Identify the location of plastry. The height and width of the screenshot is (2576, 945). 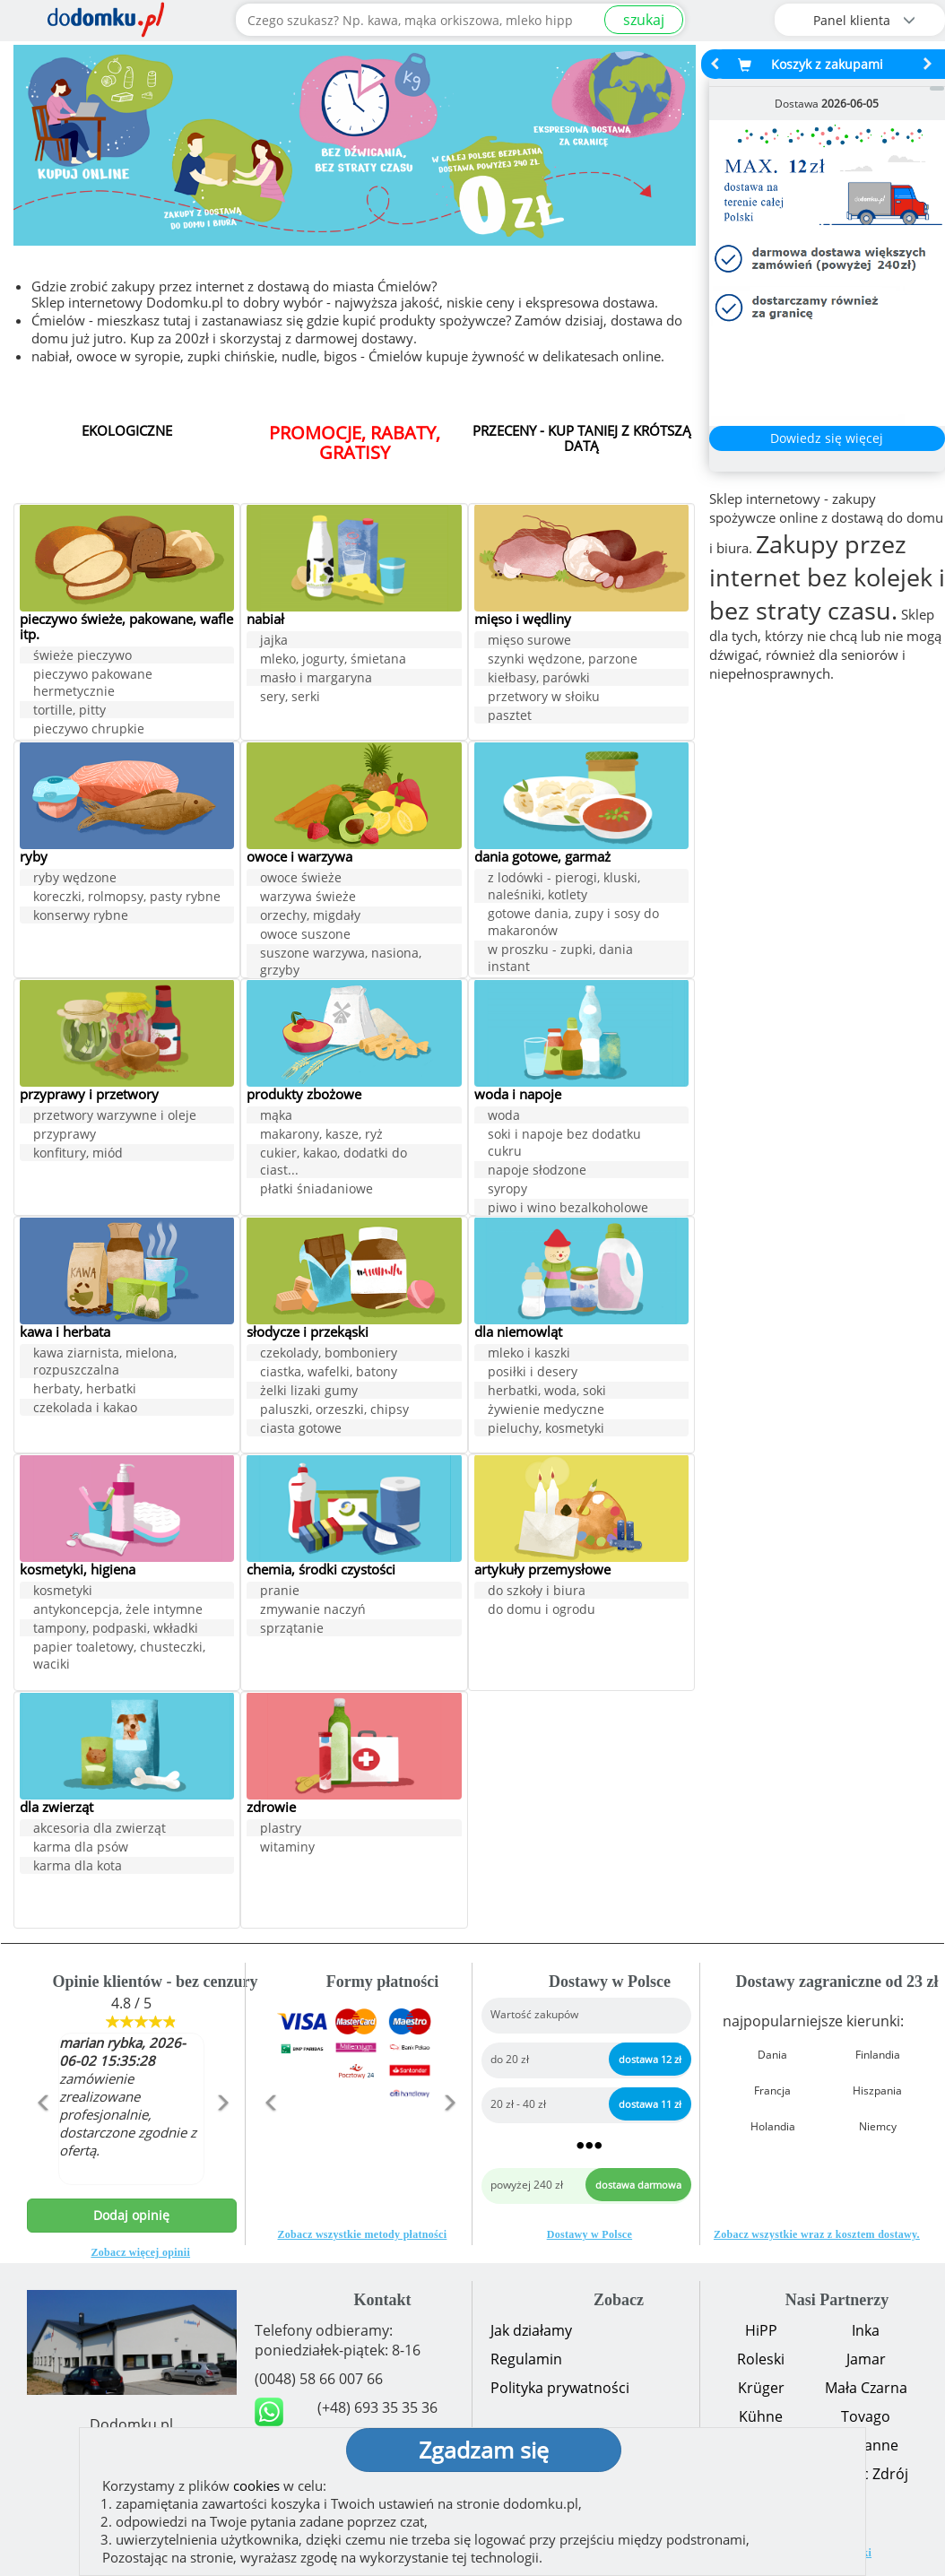
(280, 1829).